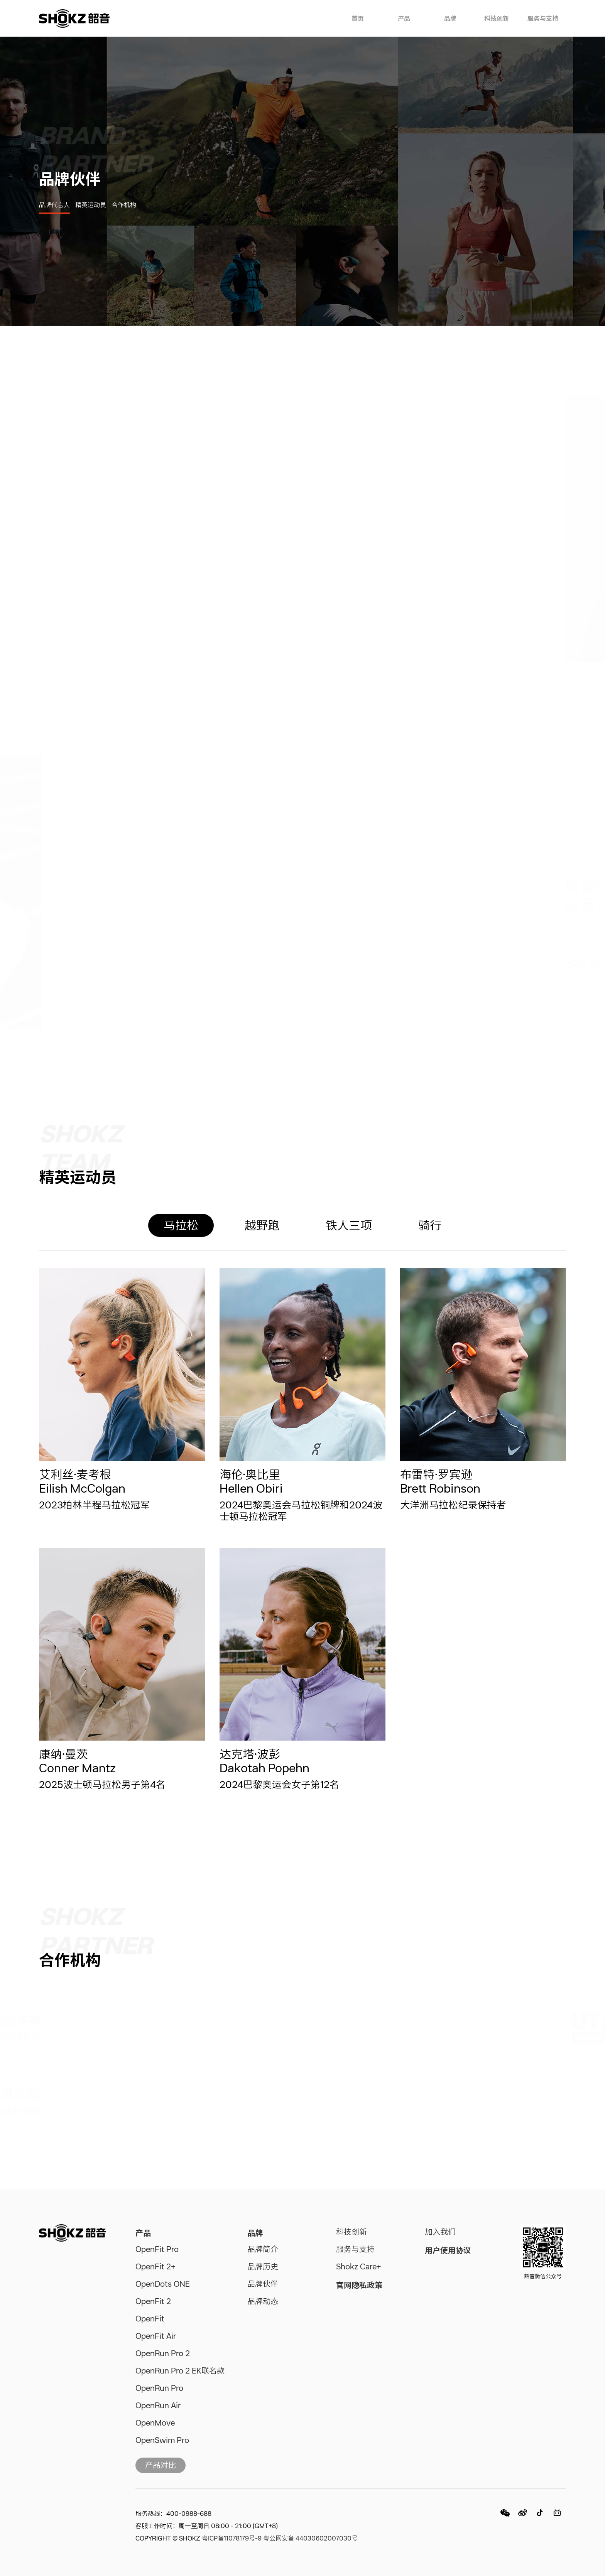  Describe the element at coordinates (180, 2371) in the screenshot. I see `OpenRun Pro 2 EK联名款` at that location.